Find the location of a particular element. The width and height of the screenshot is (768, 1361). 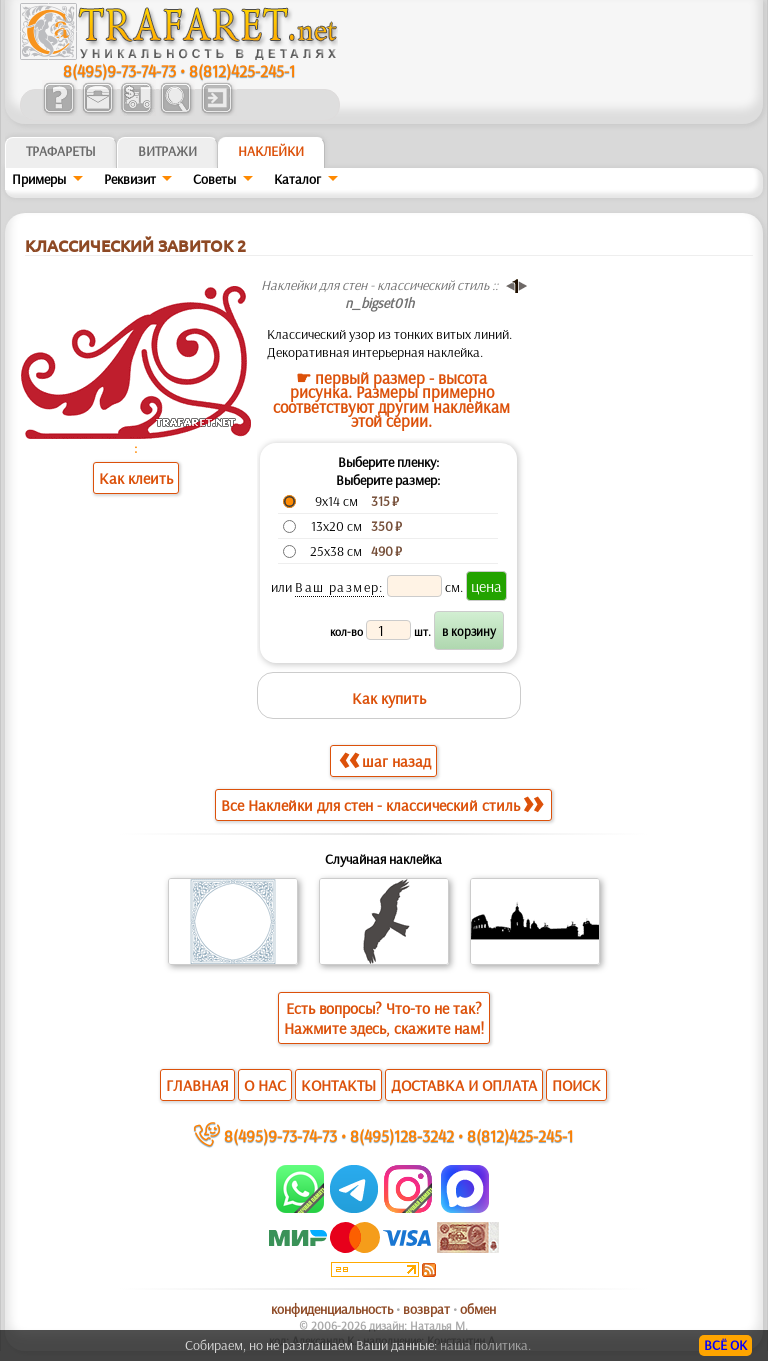

возврат is located at coordinates (426, 1309).